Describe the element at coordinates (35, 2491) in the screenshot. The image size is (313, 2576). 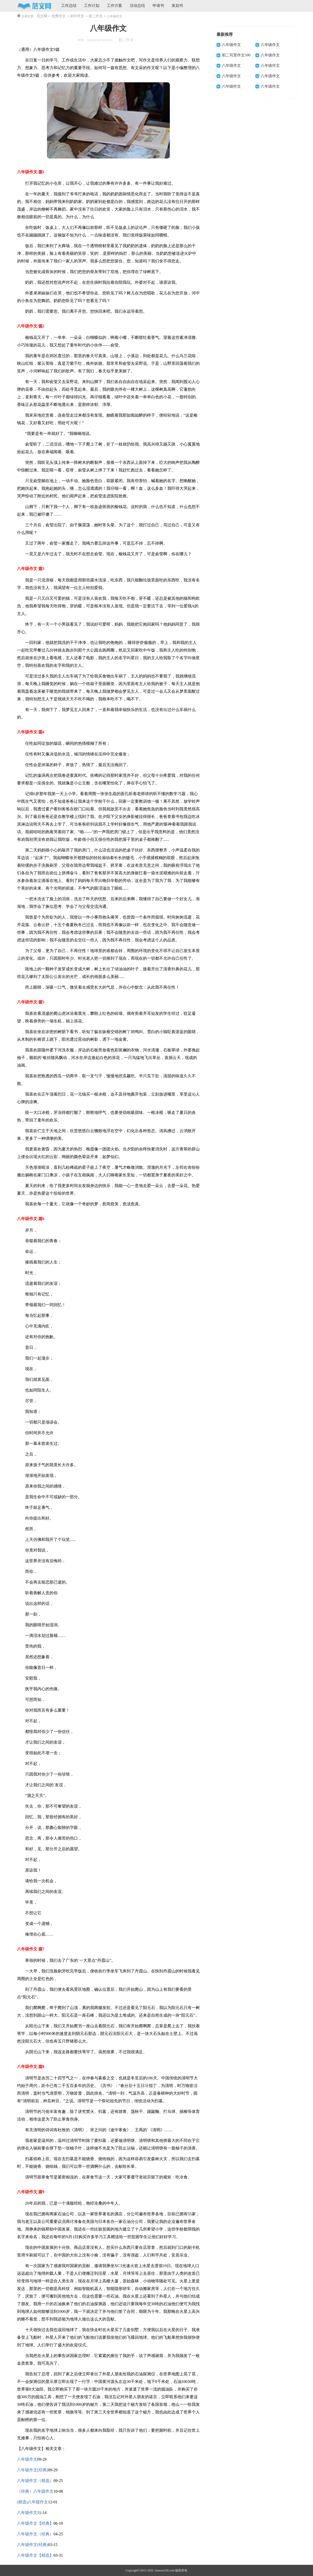
I see `（经典）八年级作文` at that location.